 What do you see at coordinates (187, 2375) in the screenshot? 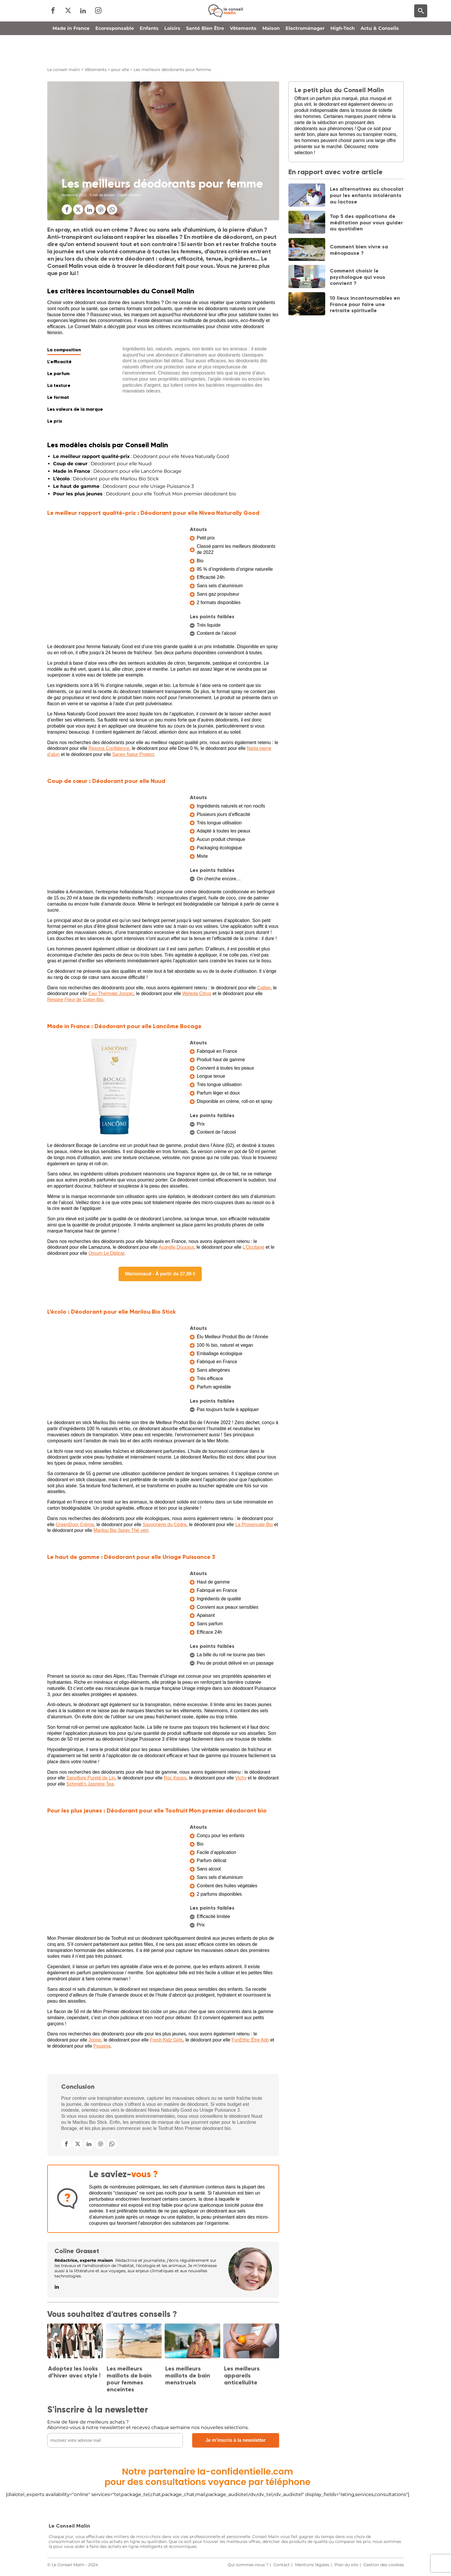
I see `Les meilleurs maillots de bain menstruels` at bounding box center [187, 2375].